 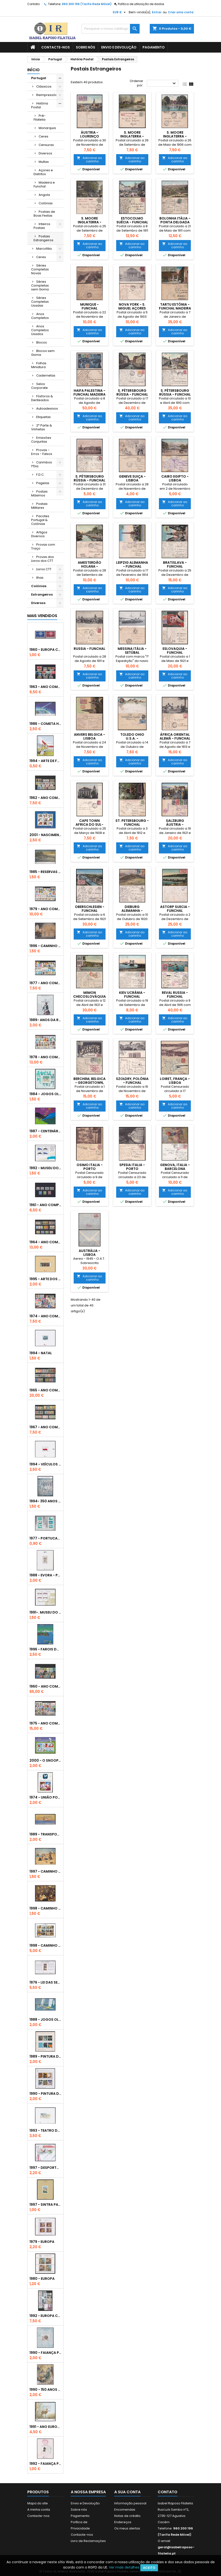 What do you see at coordinates (47, 128) in the screenshot?
I see `Monarquia` at bounding box center [47, 128].